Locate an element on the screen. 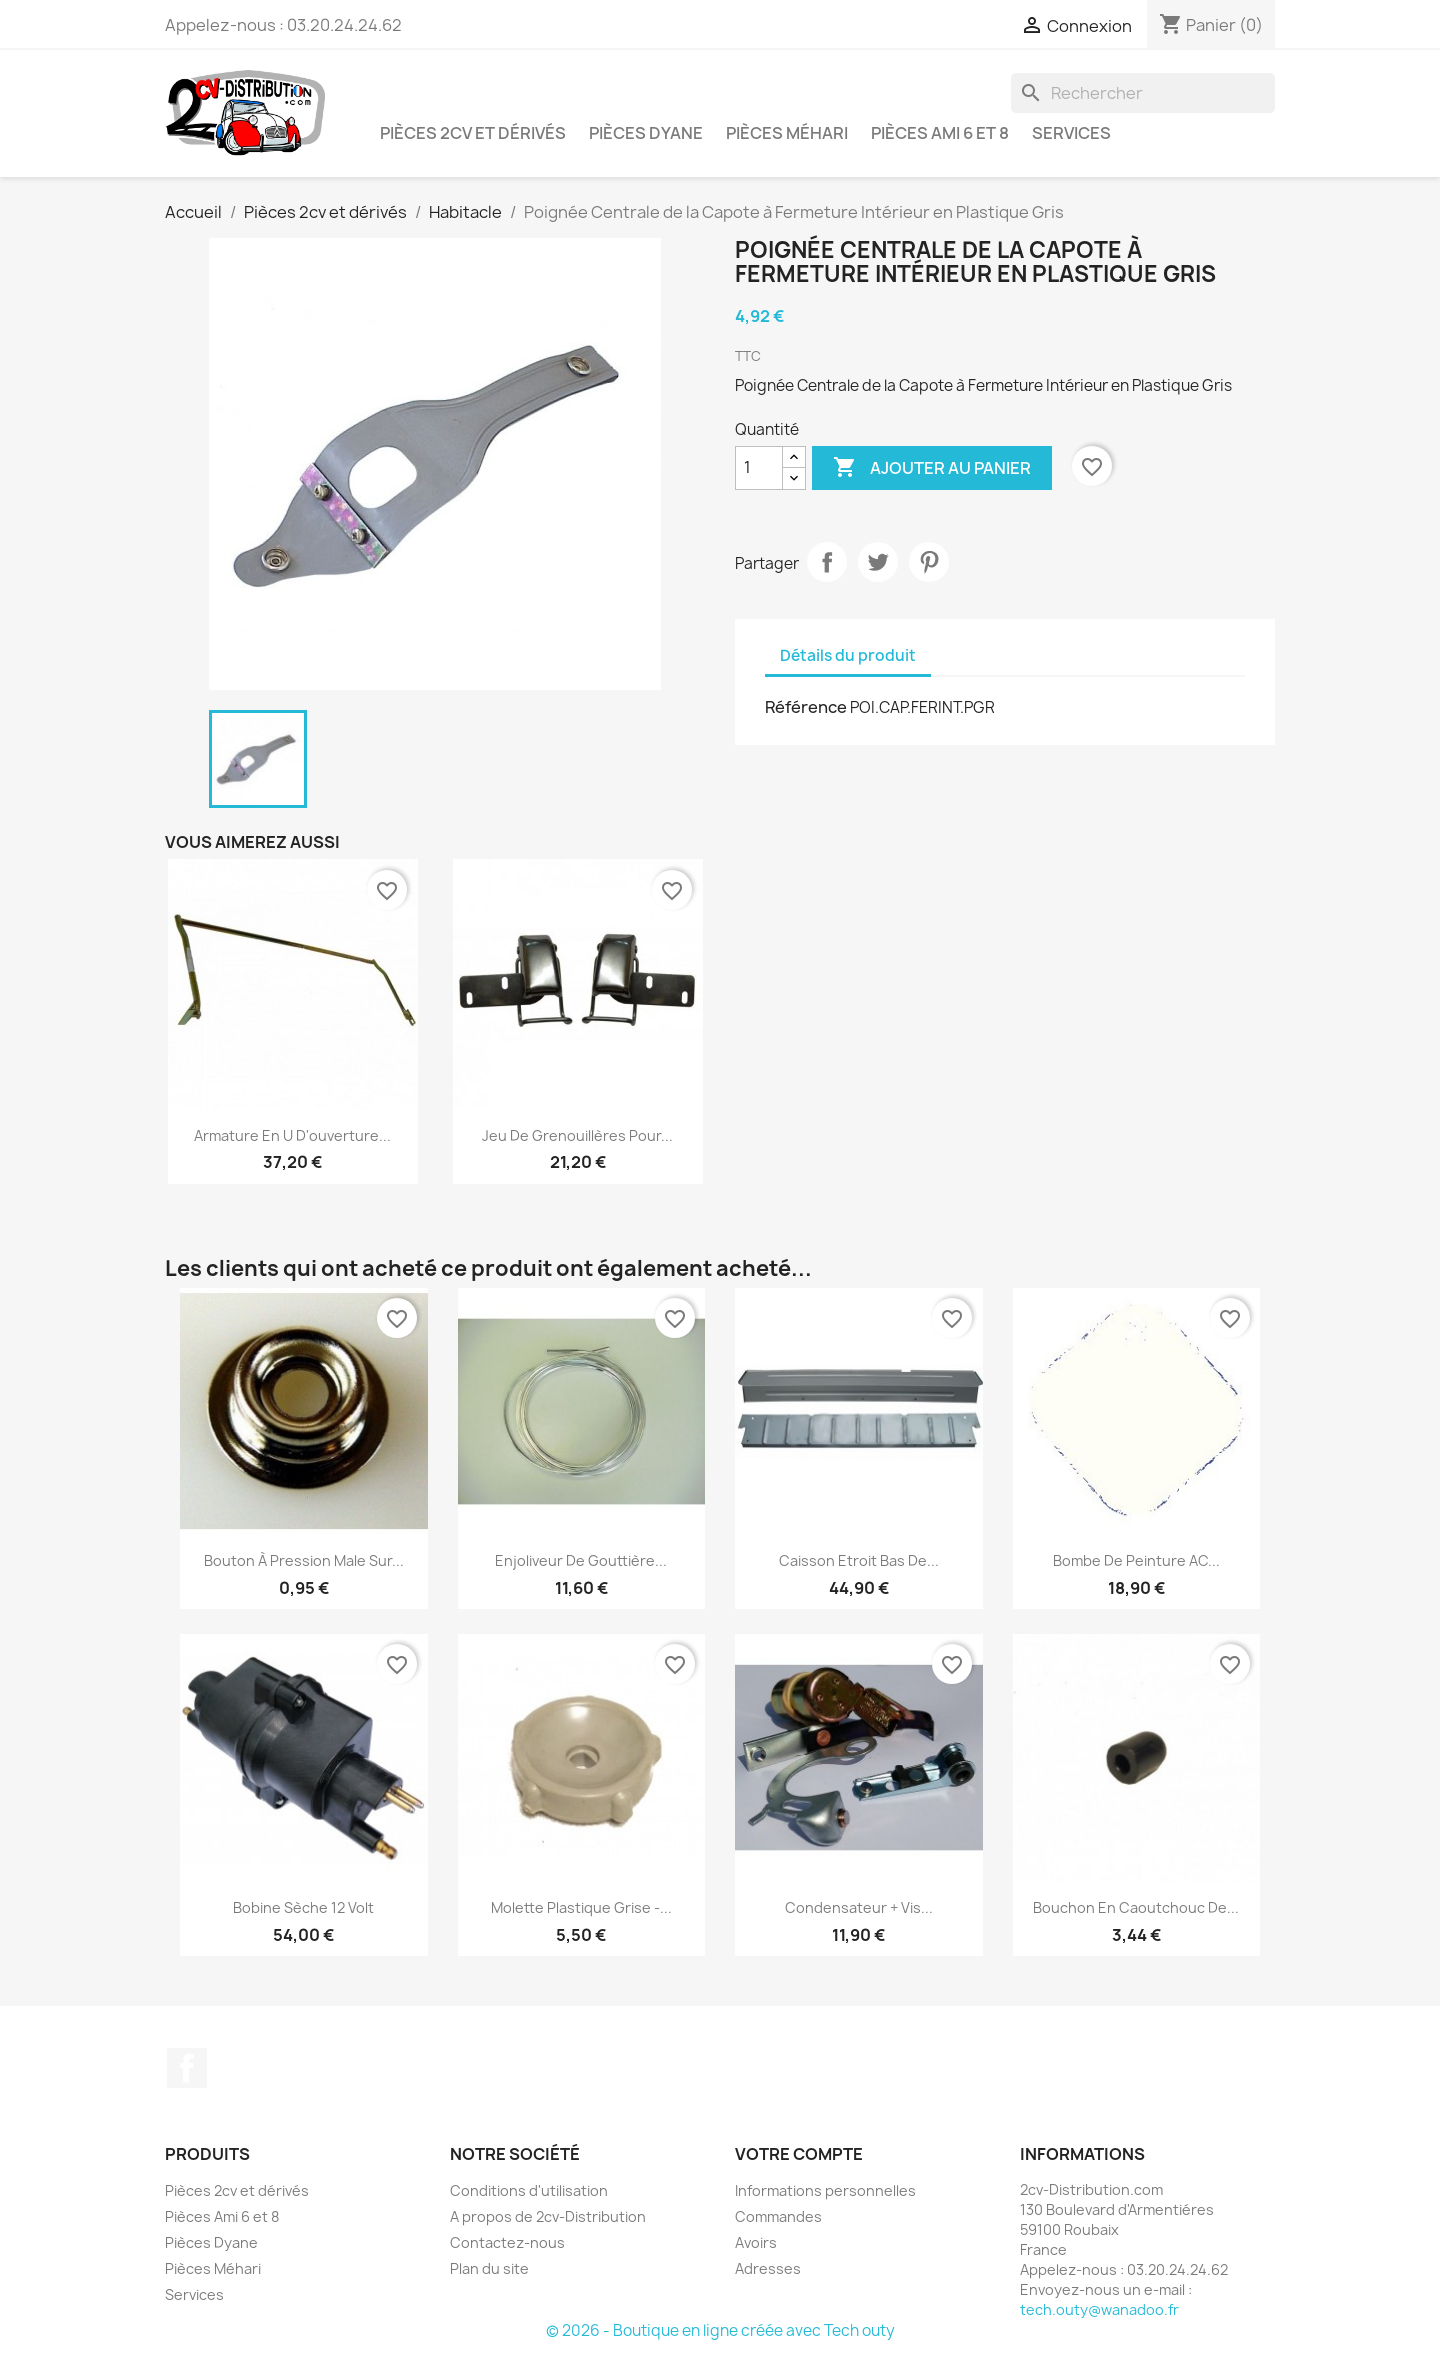 This screenshot has width=1440, height=2357. Pinterest is located at coordinates (929, 562).